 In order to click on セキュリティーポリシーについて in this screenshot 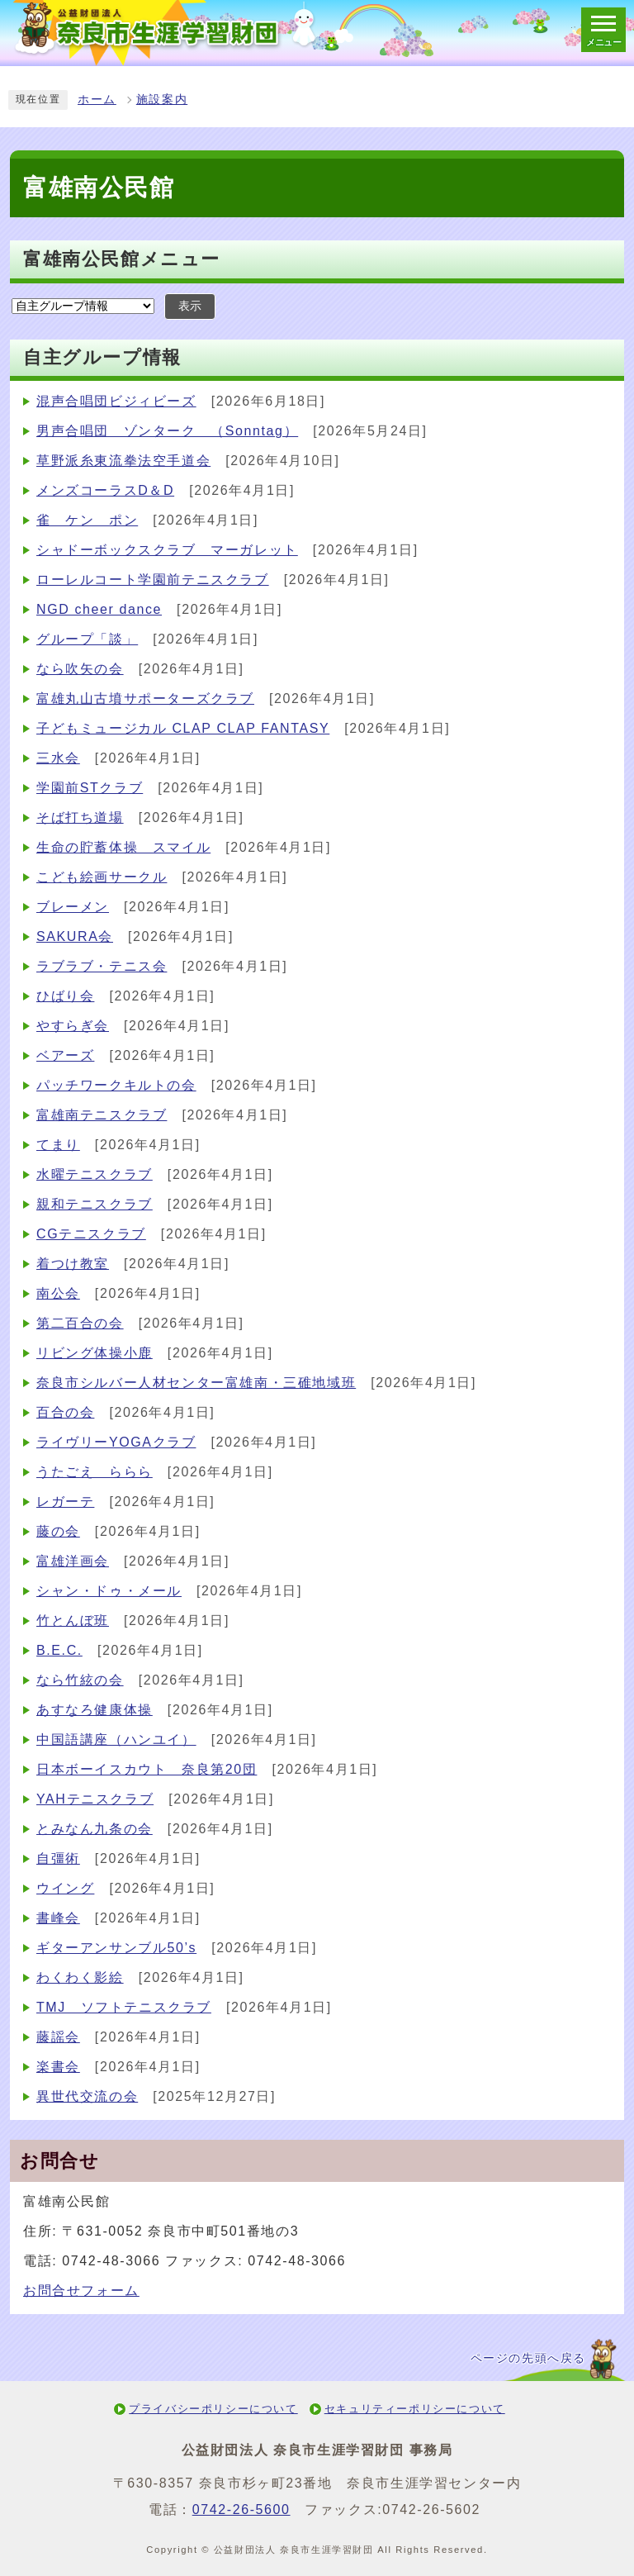, I will do `click(414, 2409)`.